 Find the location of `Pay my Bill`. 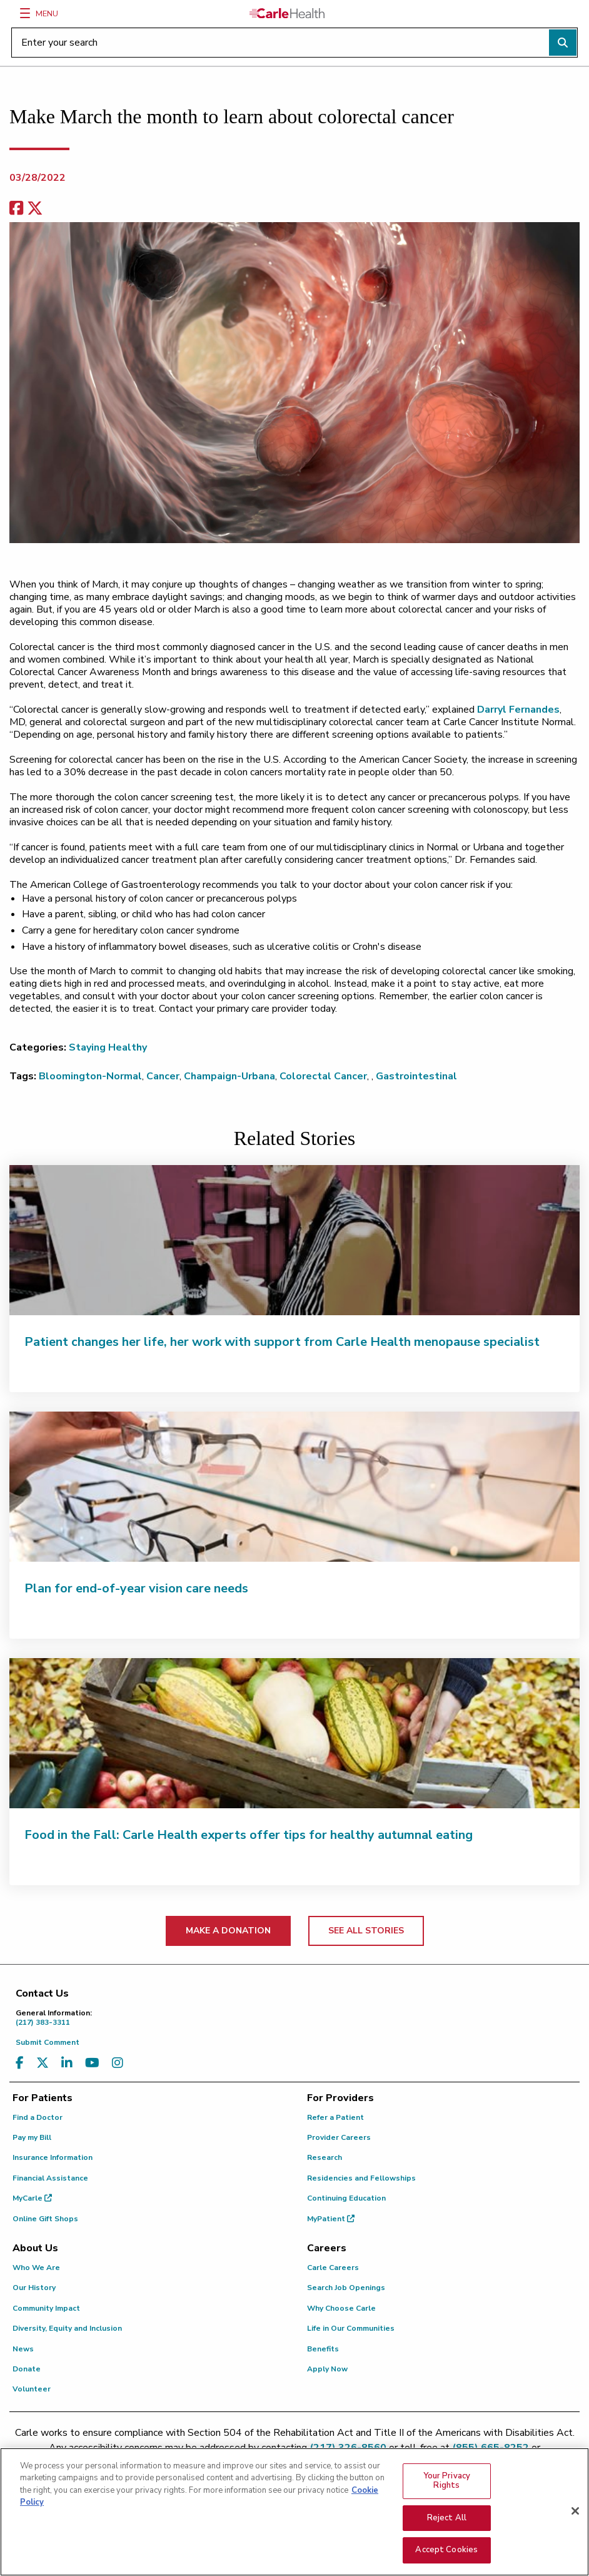

Pay my Bill is located at coordinates (32, 2137).